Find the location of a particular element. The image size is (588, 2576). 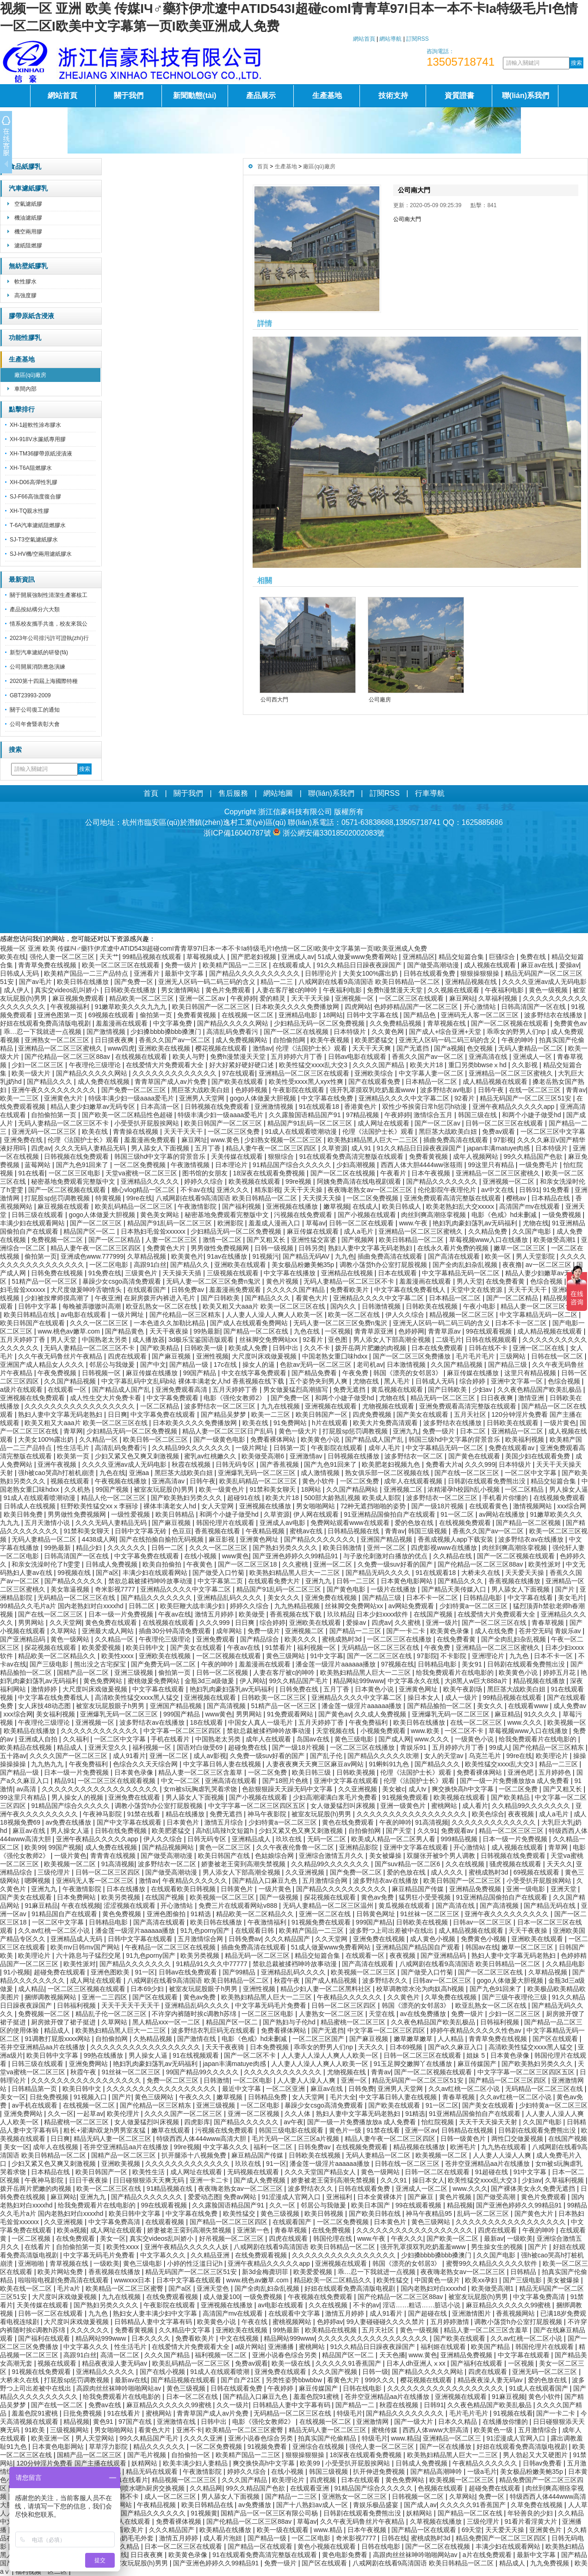

XH-918V水簾紙專用膠 is located at coordinates (38, 439).